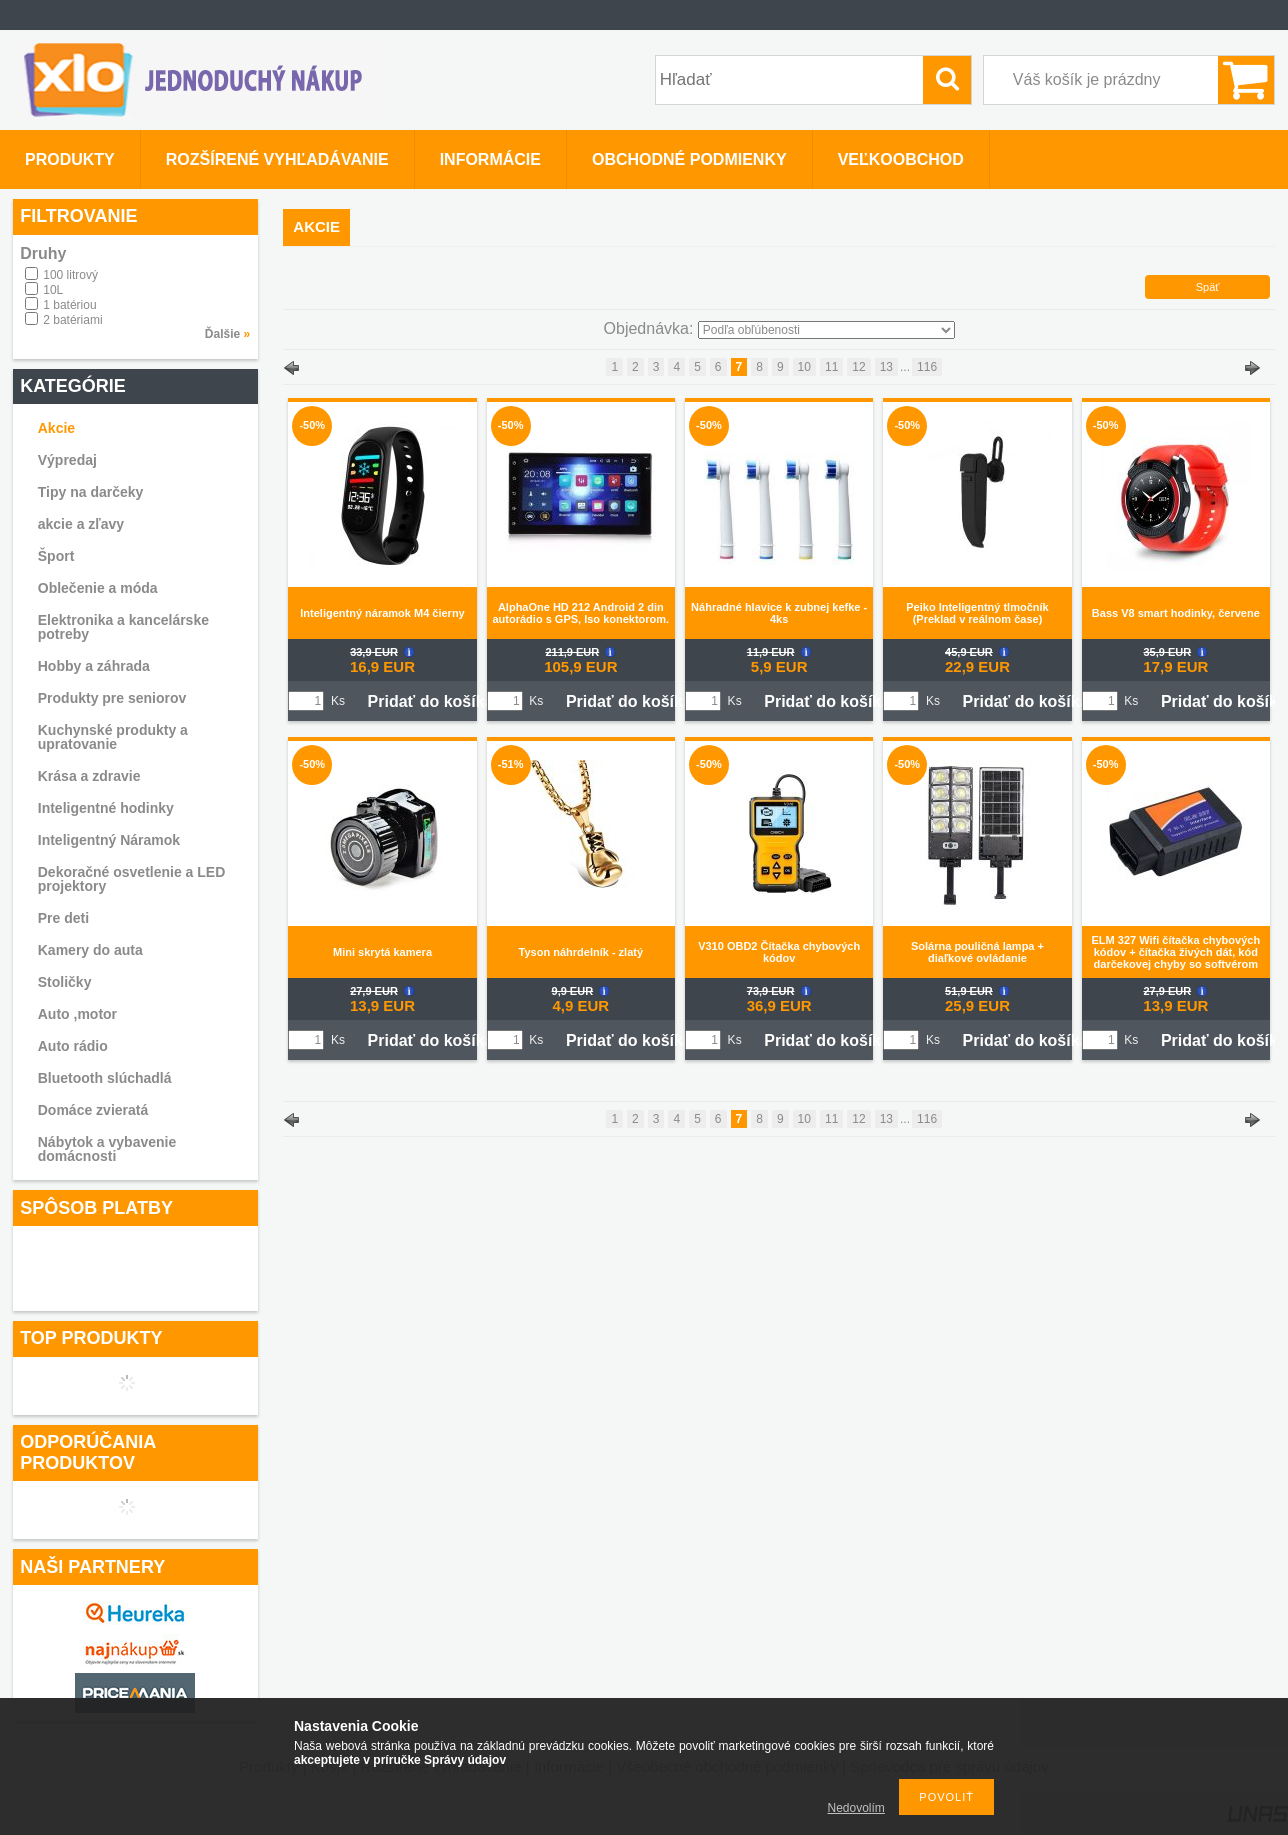 This screenshot has width=1288, height=1835. What do you see at coordinates (431, 701) in the screenshot?
I see `Pridať do košíka` at bounding box center [431, 701].